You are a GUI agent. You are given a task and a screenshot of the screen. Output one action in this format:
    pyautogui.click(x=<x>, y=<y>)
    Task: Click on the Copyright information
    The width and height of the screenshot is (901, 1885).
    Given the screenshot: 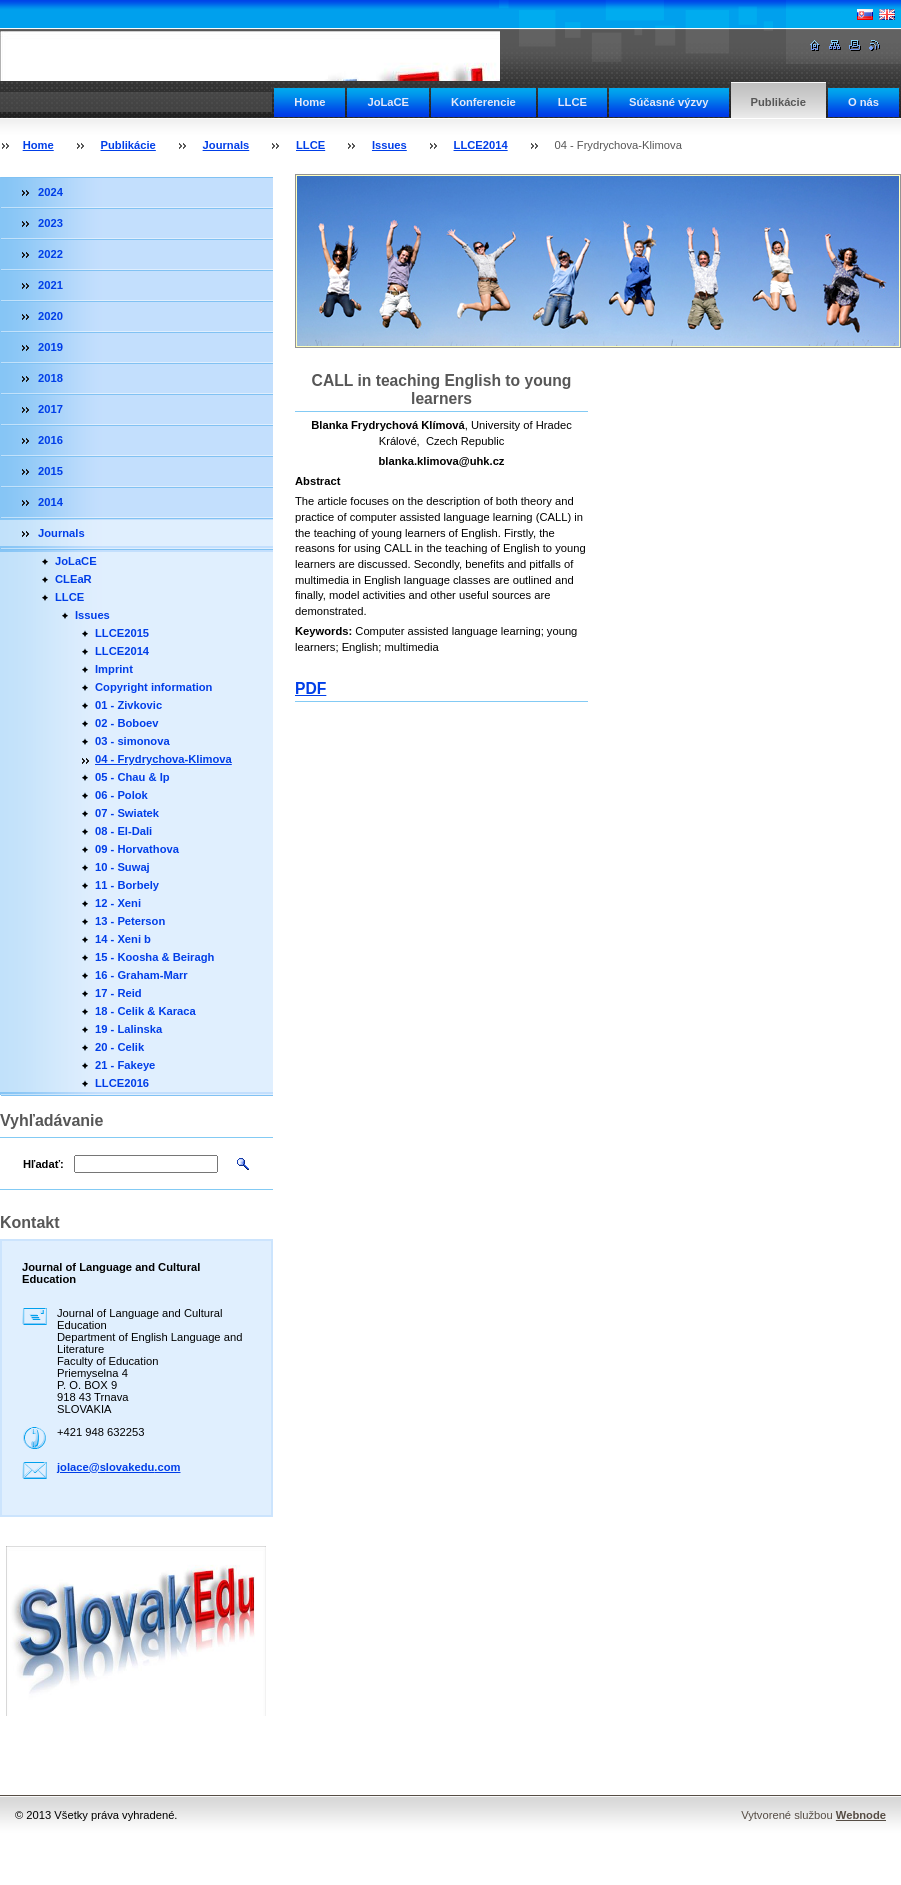 What is the action you would take?
    pyautogui.click(x=153, y=687)
    